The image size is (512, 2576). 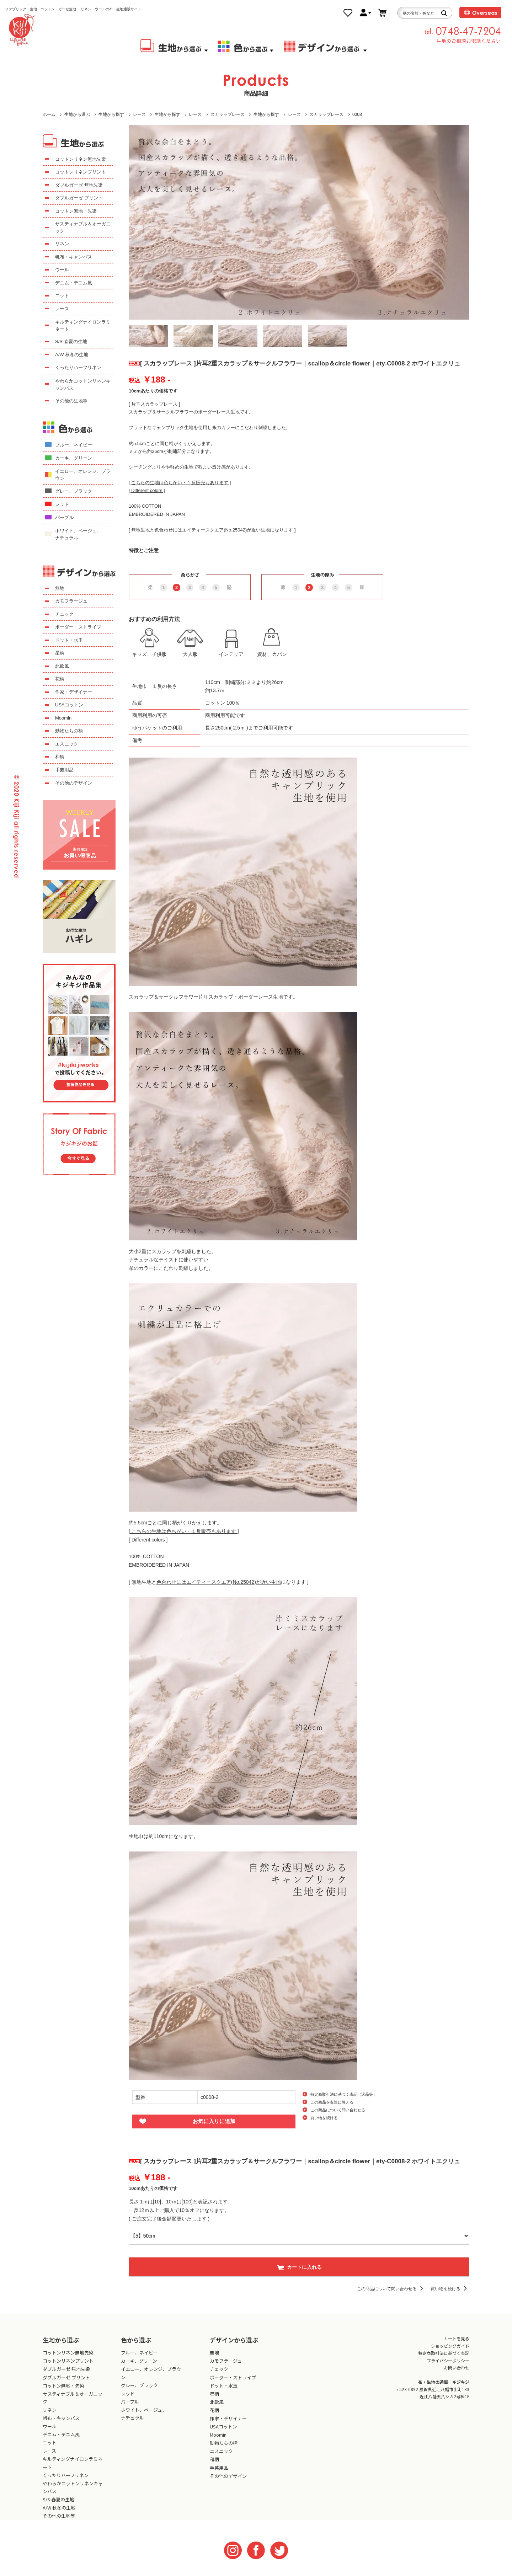 What do you see at coordinates (79, 198) in the screenshot?
I see `ダブルガーゼ プリント` at bounding box center [79, 198].